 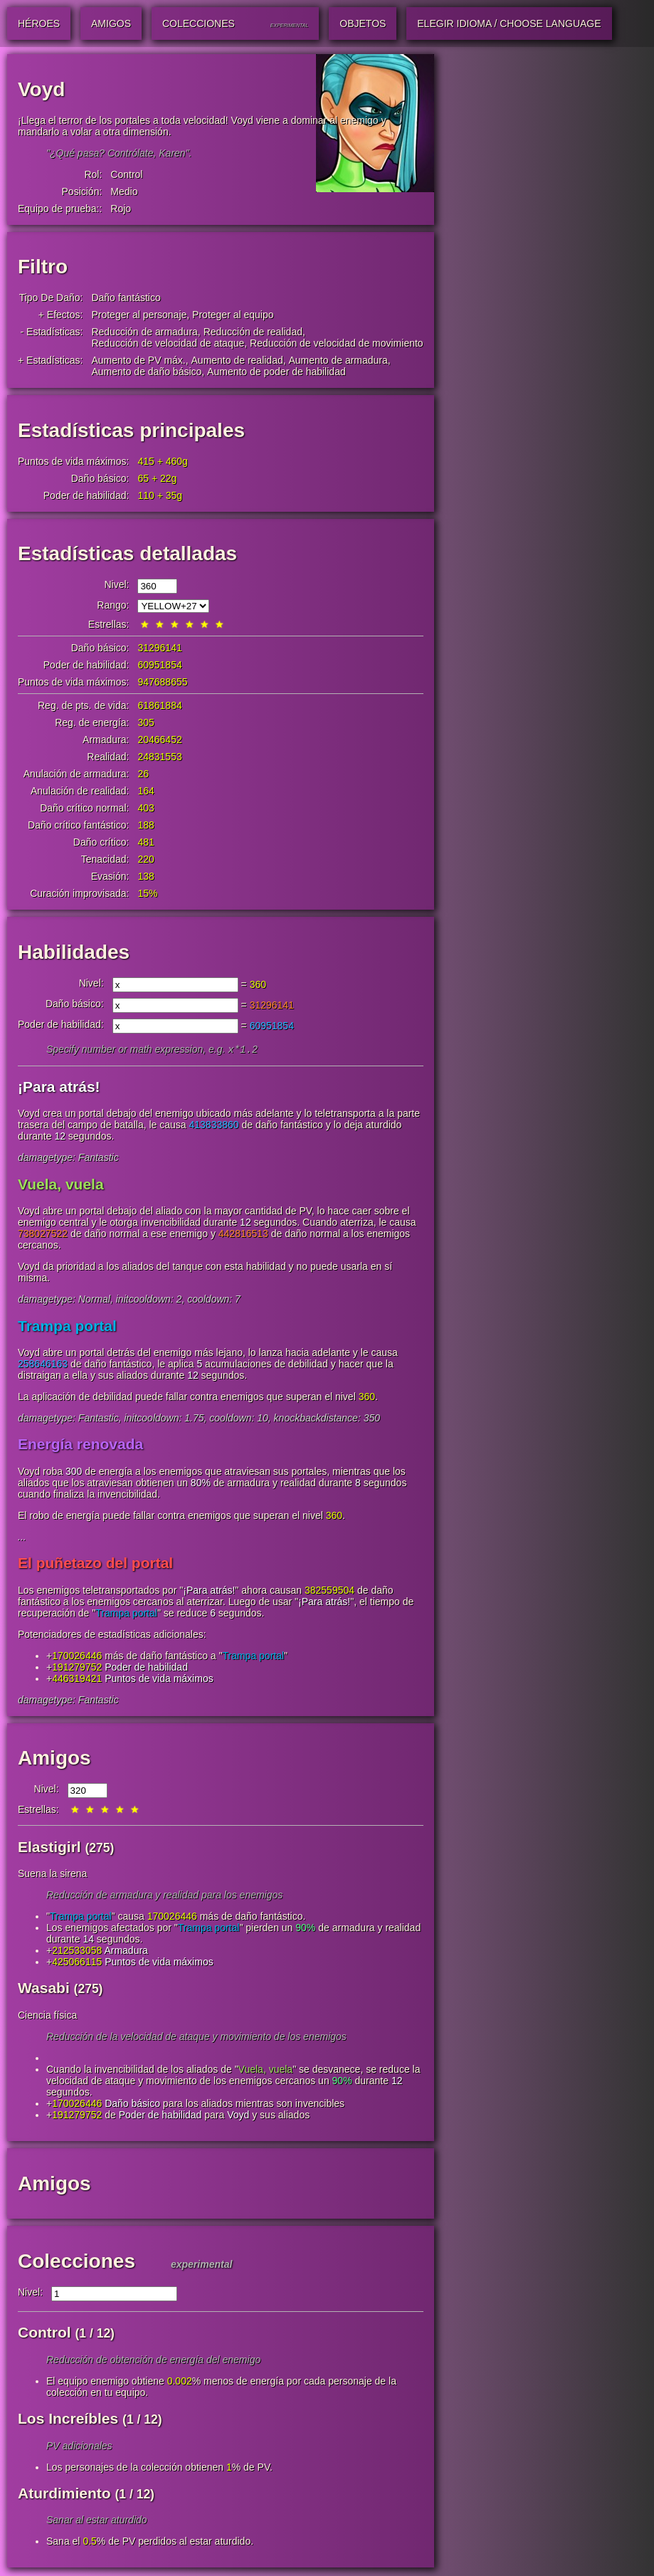 I want to click on Aumento de poder de habilidad, so click(x=276, y=371).